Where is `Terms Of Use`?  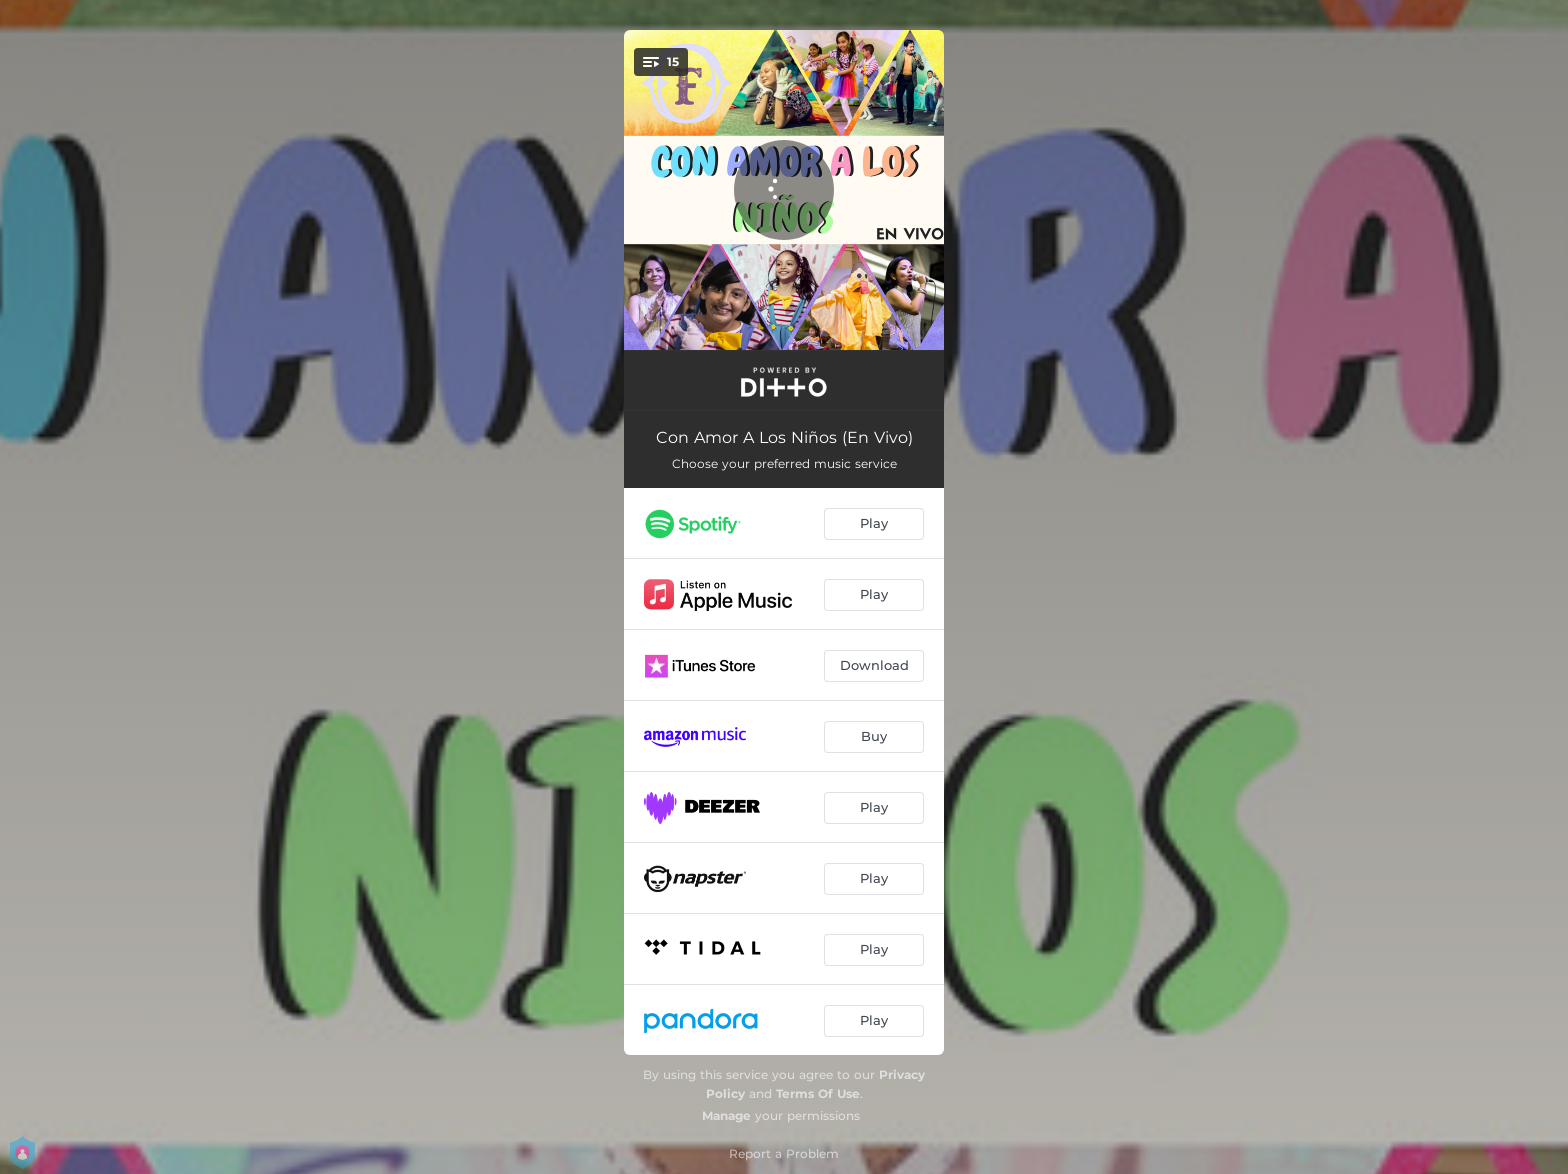
Terms Of Use is located at coordinates (818, 1093).